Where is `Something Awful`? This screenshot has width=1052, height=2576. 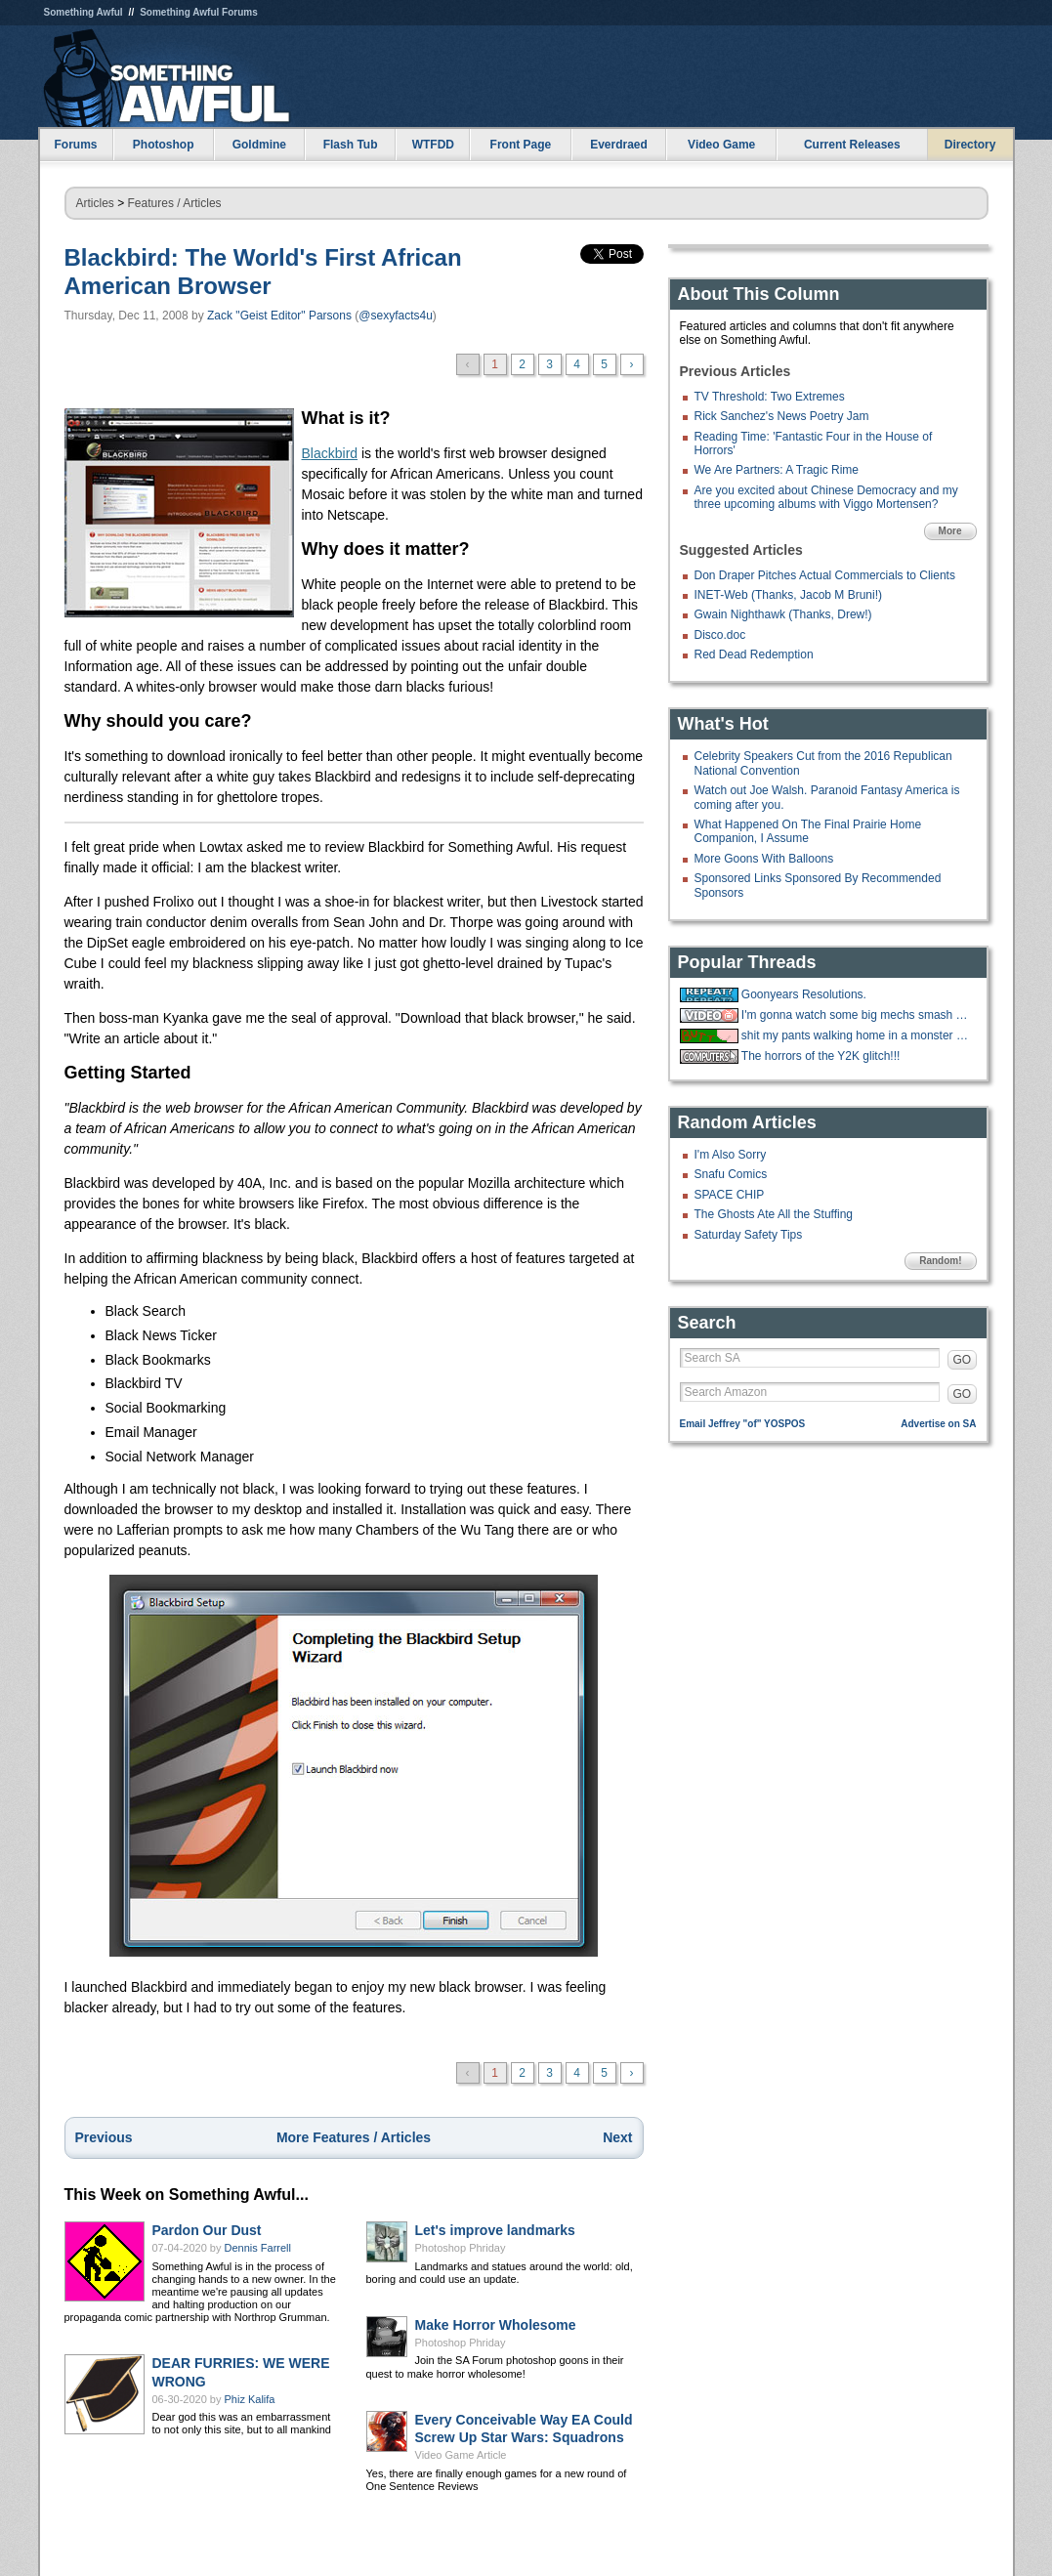 Something Awful is located at coordinates (83, 12).